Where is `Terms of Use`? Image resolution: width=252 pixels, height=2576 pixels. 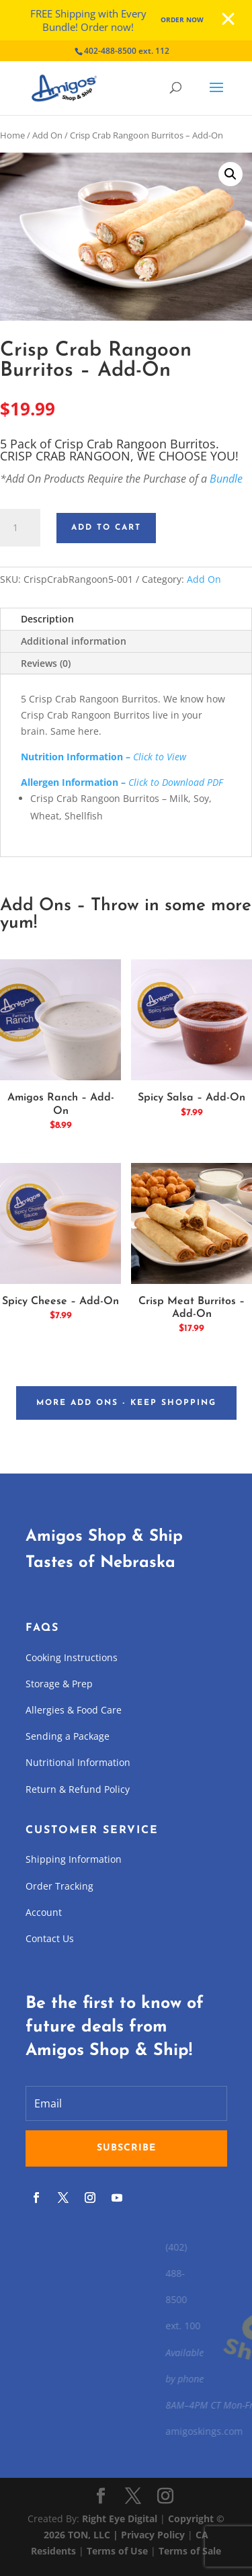 Terms of Use is located at coordinates (117, 2550).